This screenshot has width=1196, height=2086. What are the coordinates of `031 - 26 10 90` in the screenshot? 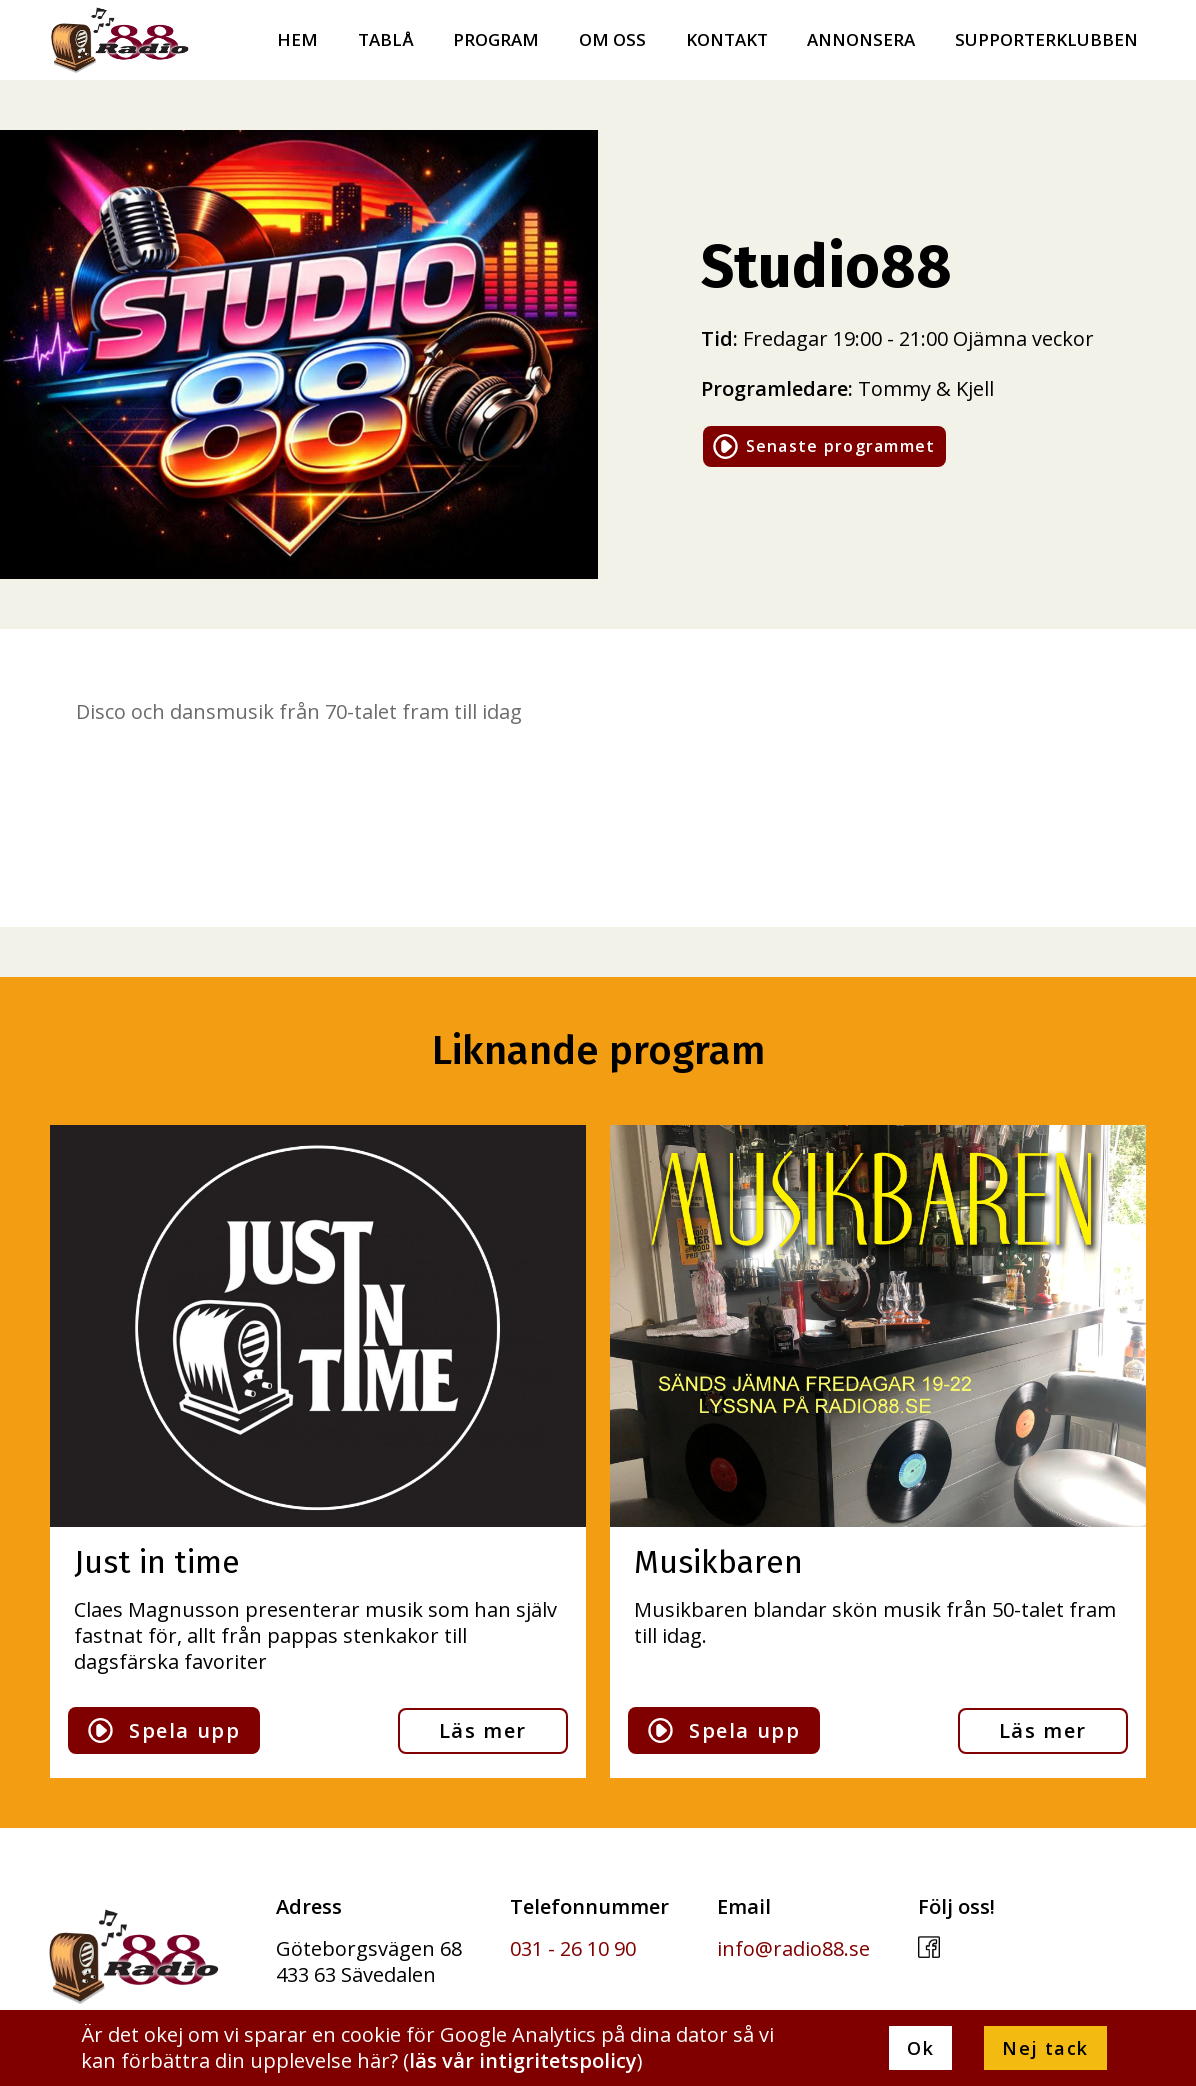 It's located at (573, 1948).